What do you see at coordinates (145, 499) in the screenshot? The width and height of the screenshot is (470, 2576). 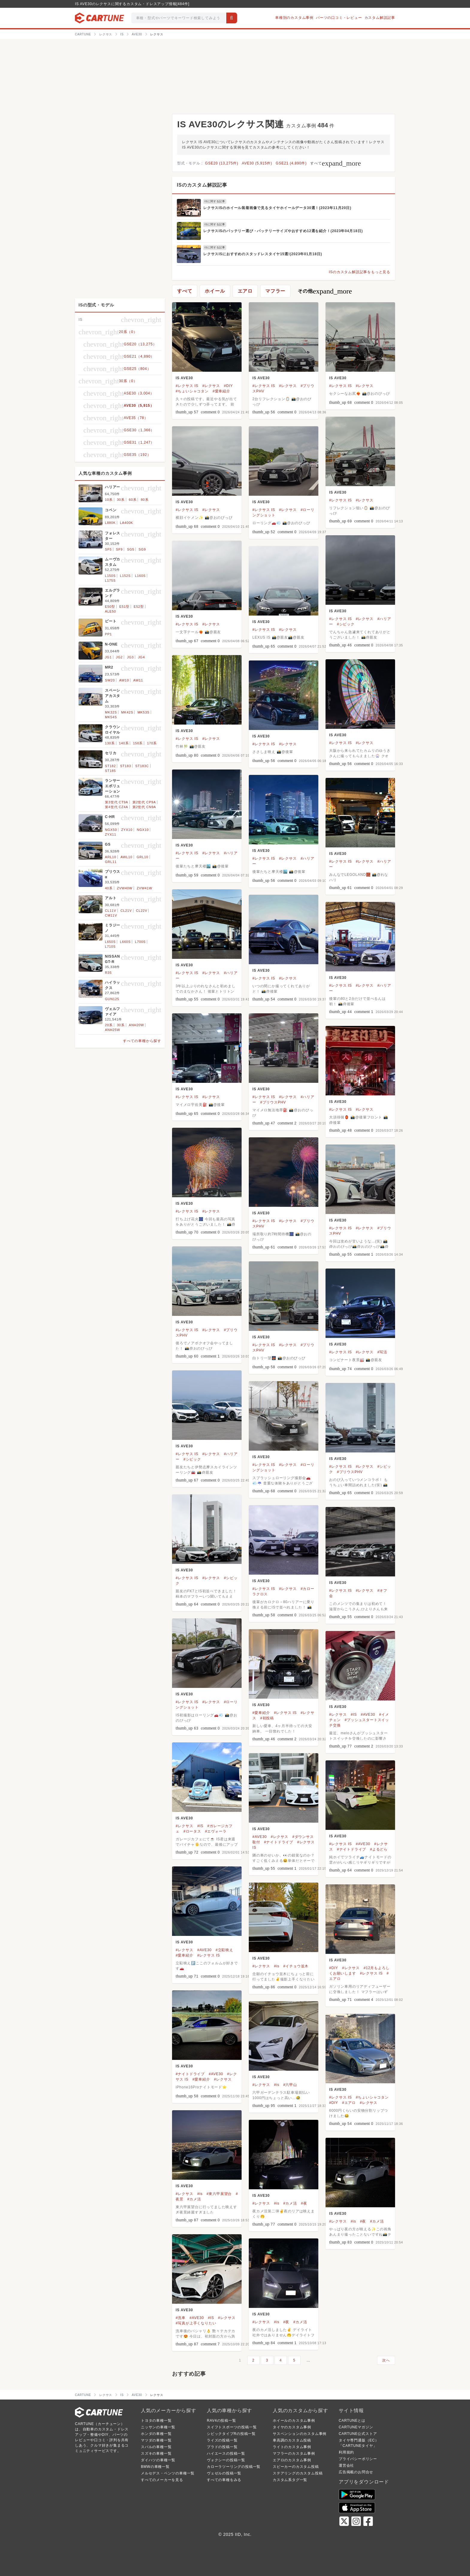 I see `80系` at bounding box center [145, 499].